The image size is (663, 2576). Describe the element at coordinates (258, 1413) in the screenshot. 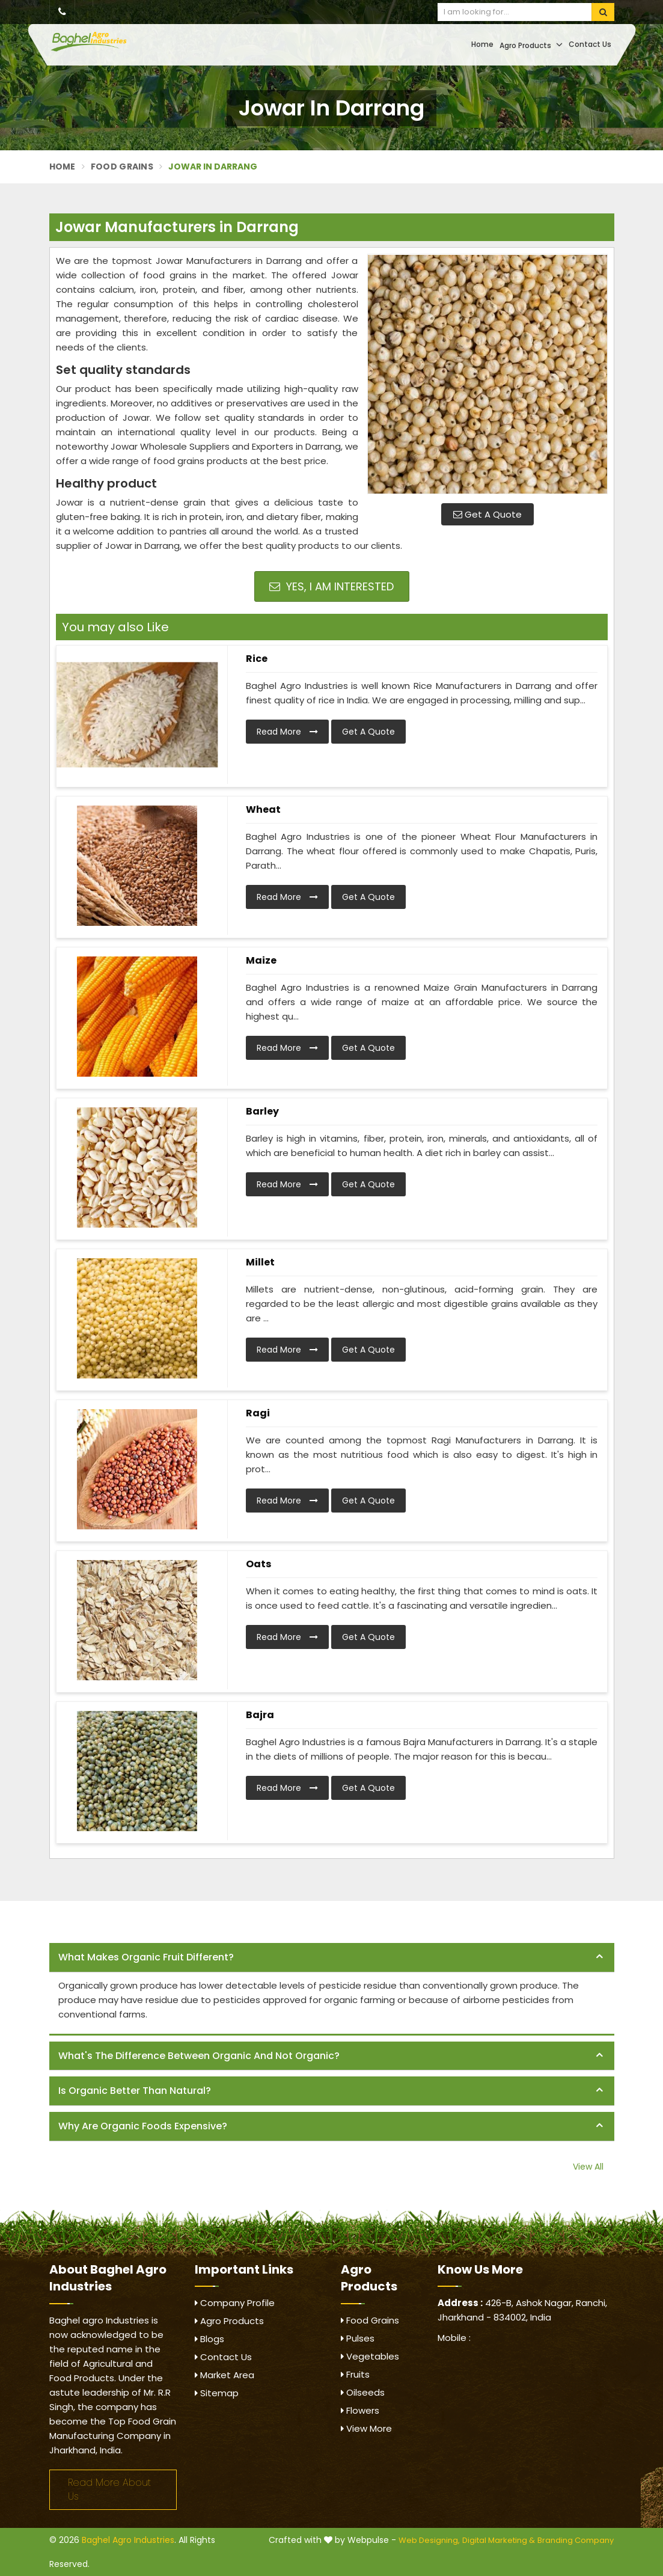

I see `Ragi` at that location.